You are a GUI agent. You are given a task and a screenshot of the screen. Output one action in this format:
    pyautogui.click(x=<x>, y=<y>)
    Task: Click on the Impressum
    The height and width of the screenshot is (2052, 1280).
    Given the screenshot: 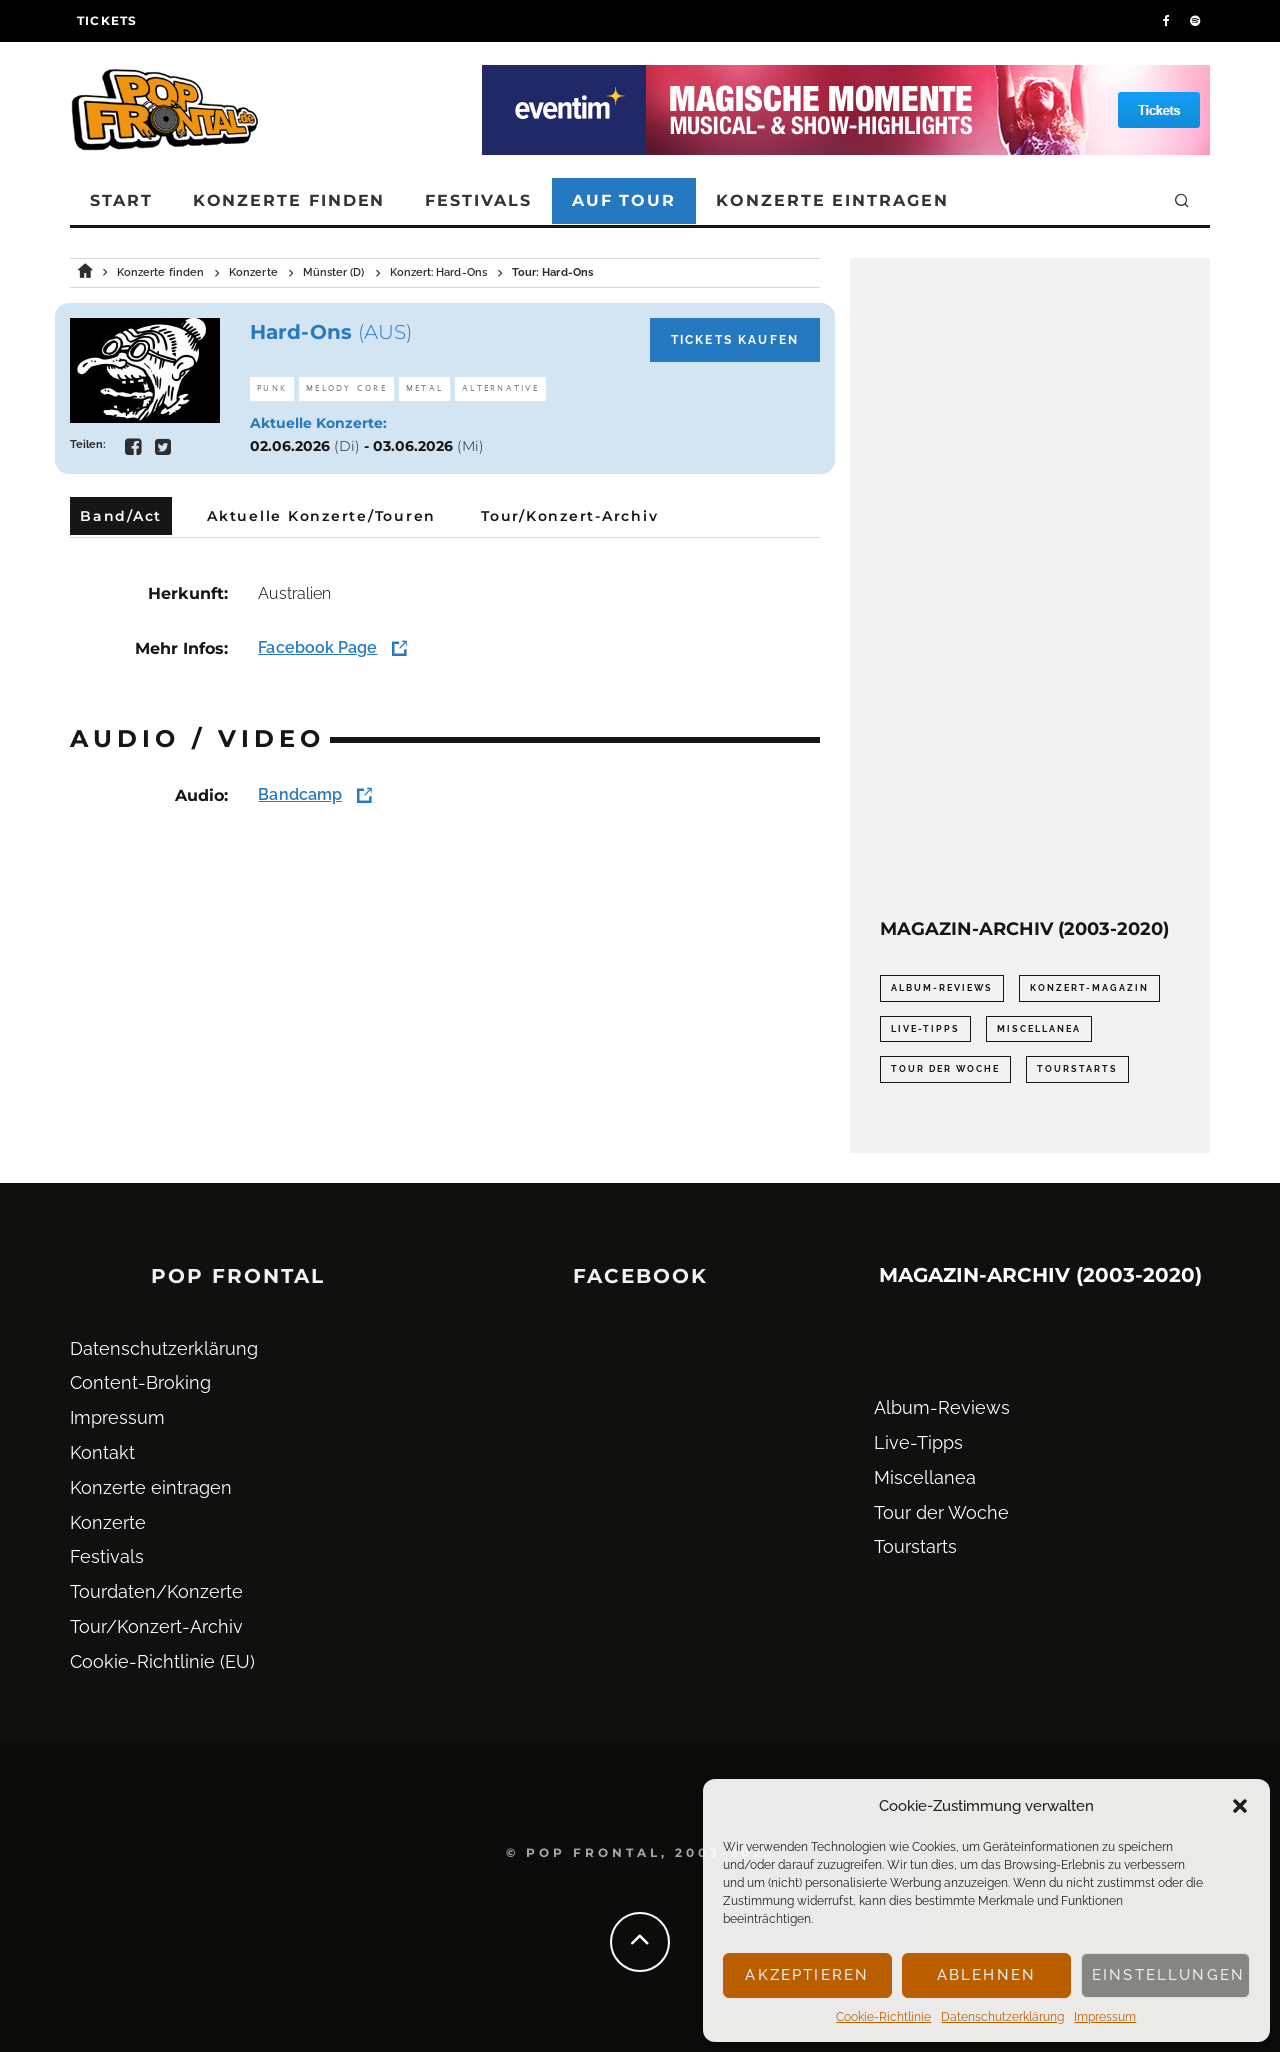 What is the action you would take?
    pyautogui.click(x=1105, y=2017)
    